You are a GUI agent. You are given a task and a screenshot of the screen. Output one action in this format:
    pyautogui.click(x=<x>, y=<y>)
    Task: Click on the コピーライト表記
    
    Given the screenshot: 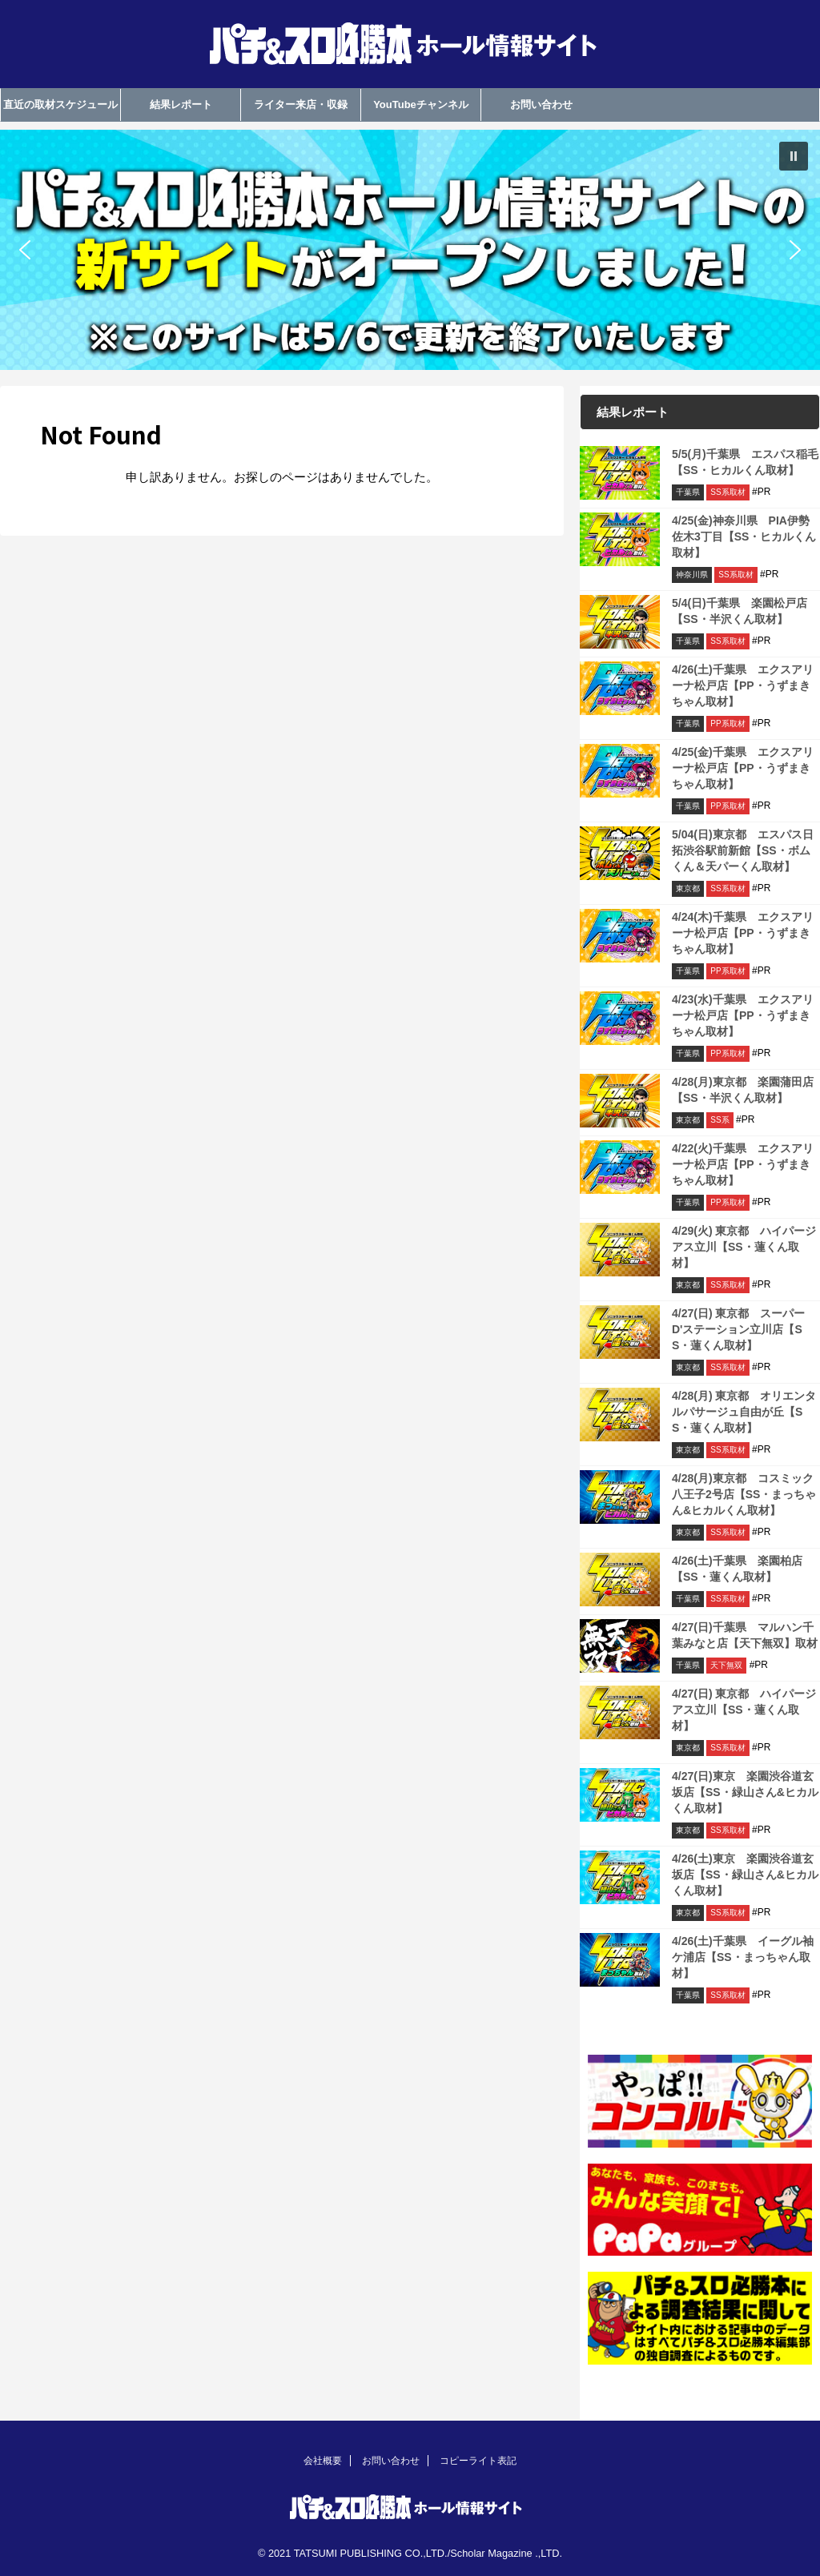 What is the action you would take?
    pyautogui.click(x=478, y=2460)
    